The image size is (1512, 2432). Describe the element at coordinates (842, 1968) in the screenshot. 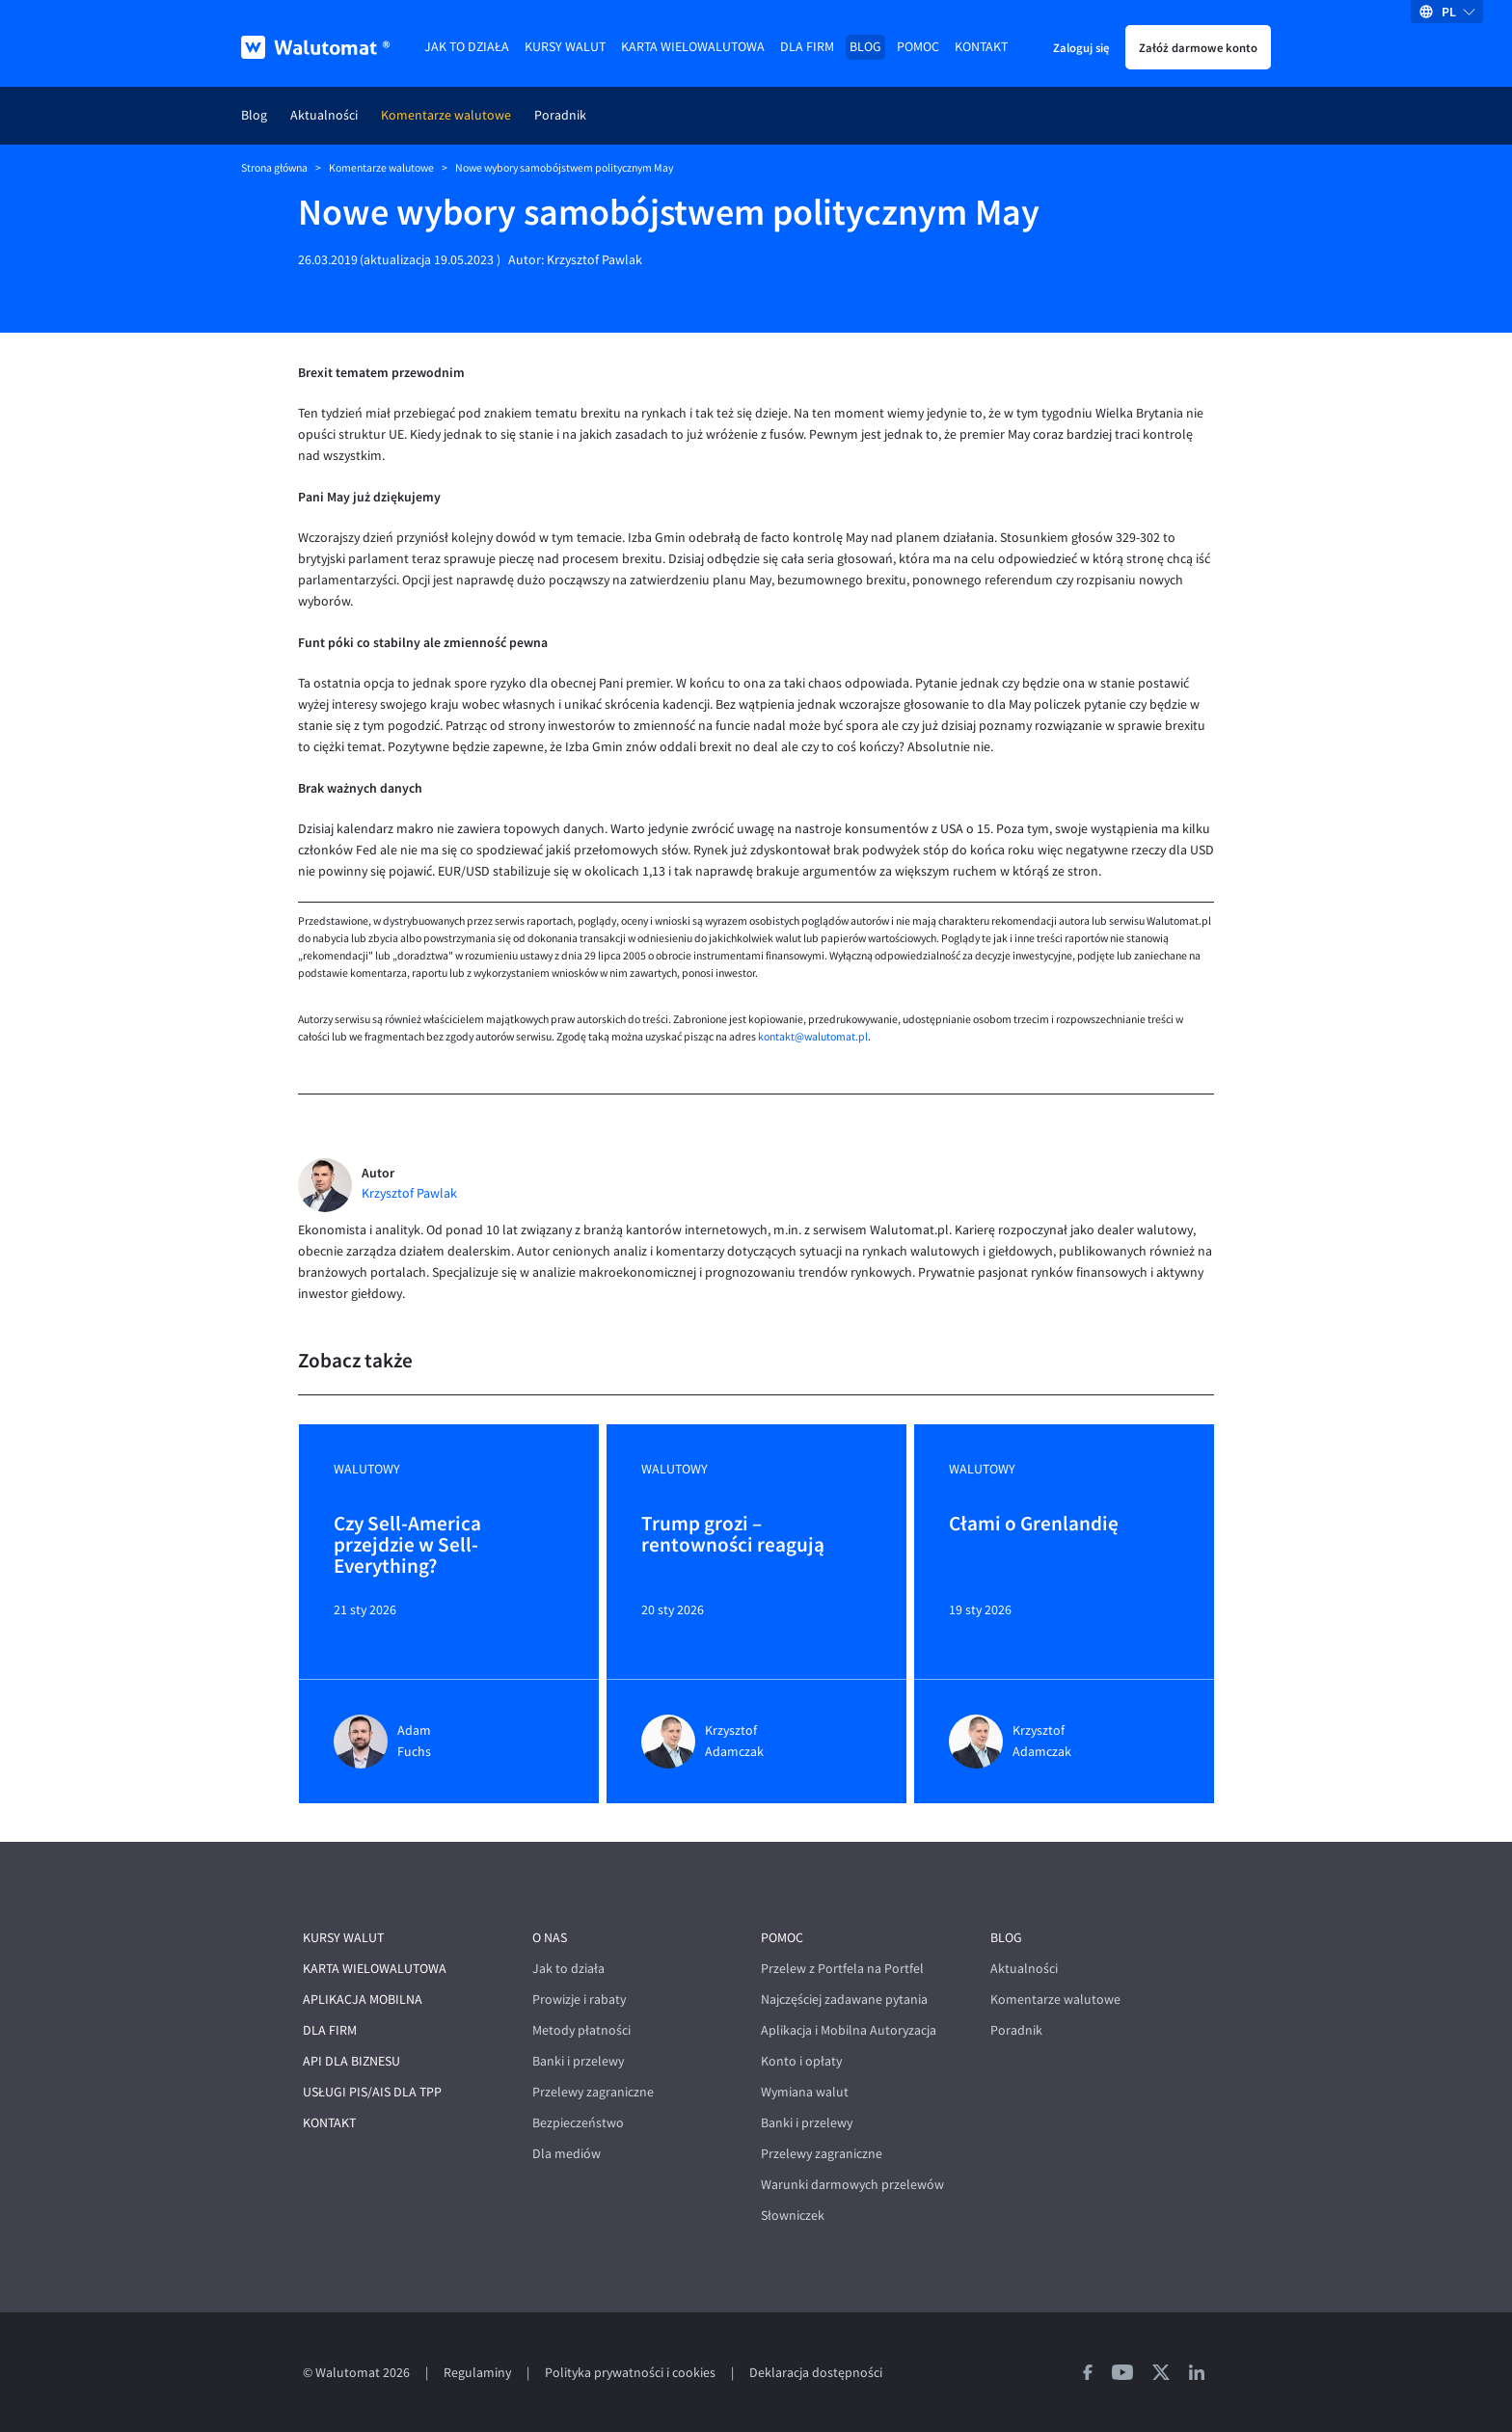

I see `Przelew z Portfela na Portfel` at that location.